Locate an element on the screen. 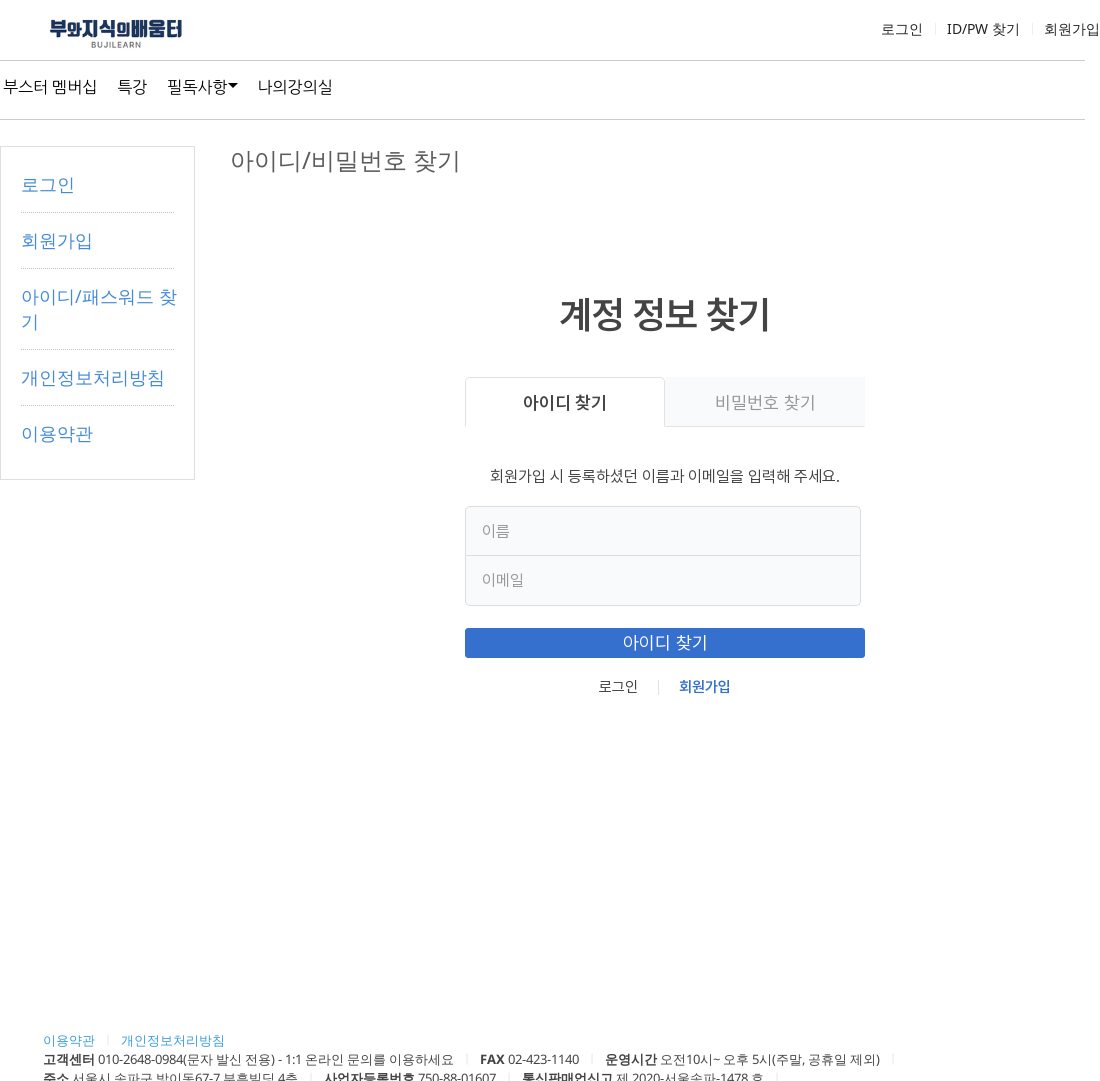  ID/PW 찾기 is located at coordinates (983, 28).